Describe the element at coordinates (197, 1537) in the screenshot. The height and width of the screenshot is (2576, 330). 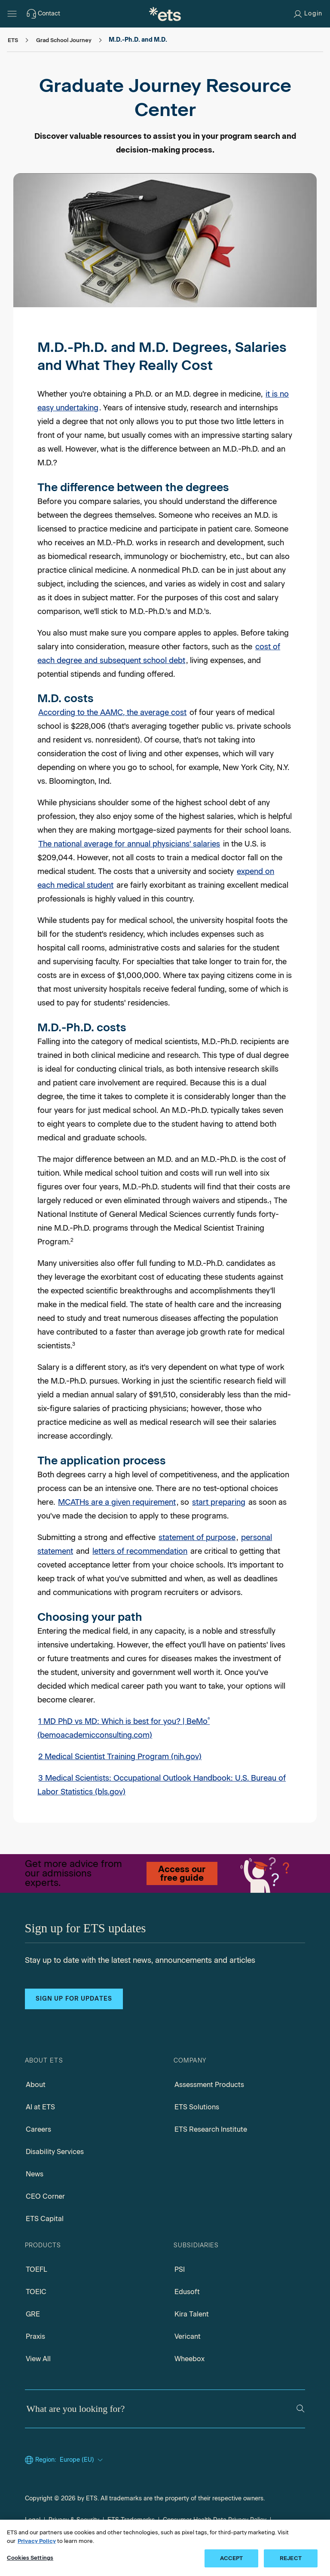
I see `statement of purpose [Personal Statement]` at that location.